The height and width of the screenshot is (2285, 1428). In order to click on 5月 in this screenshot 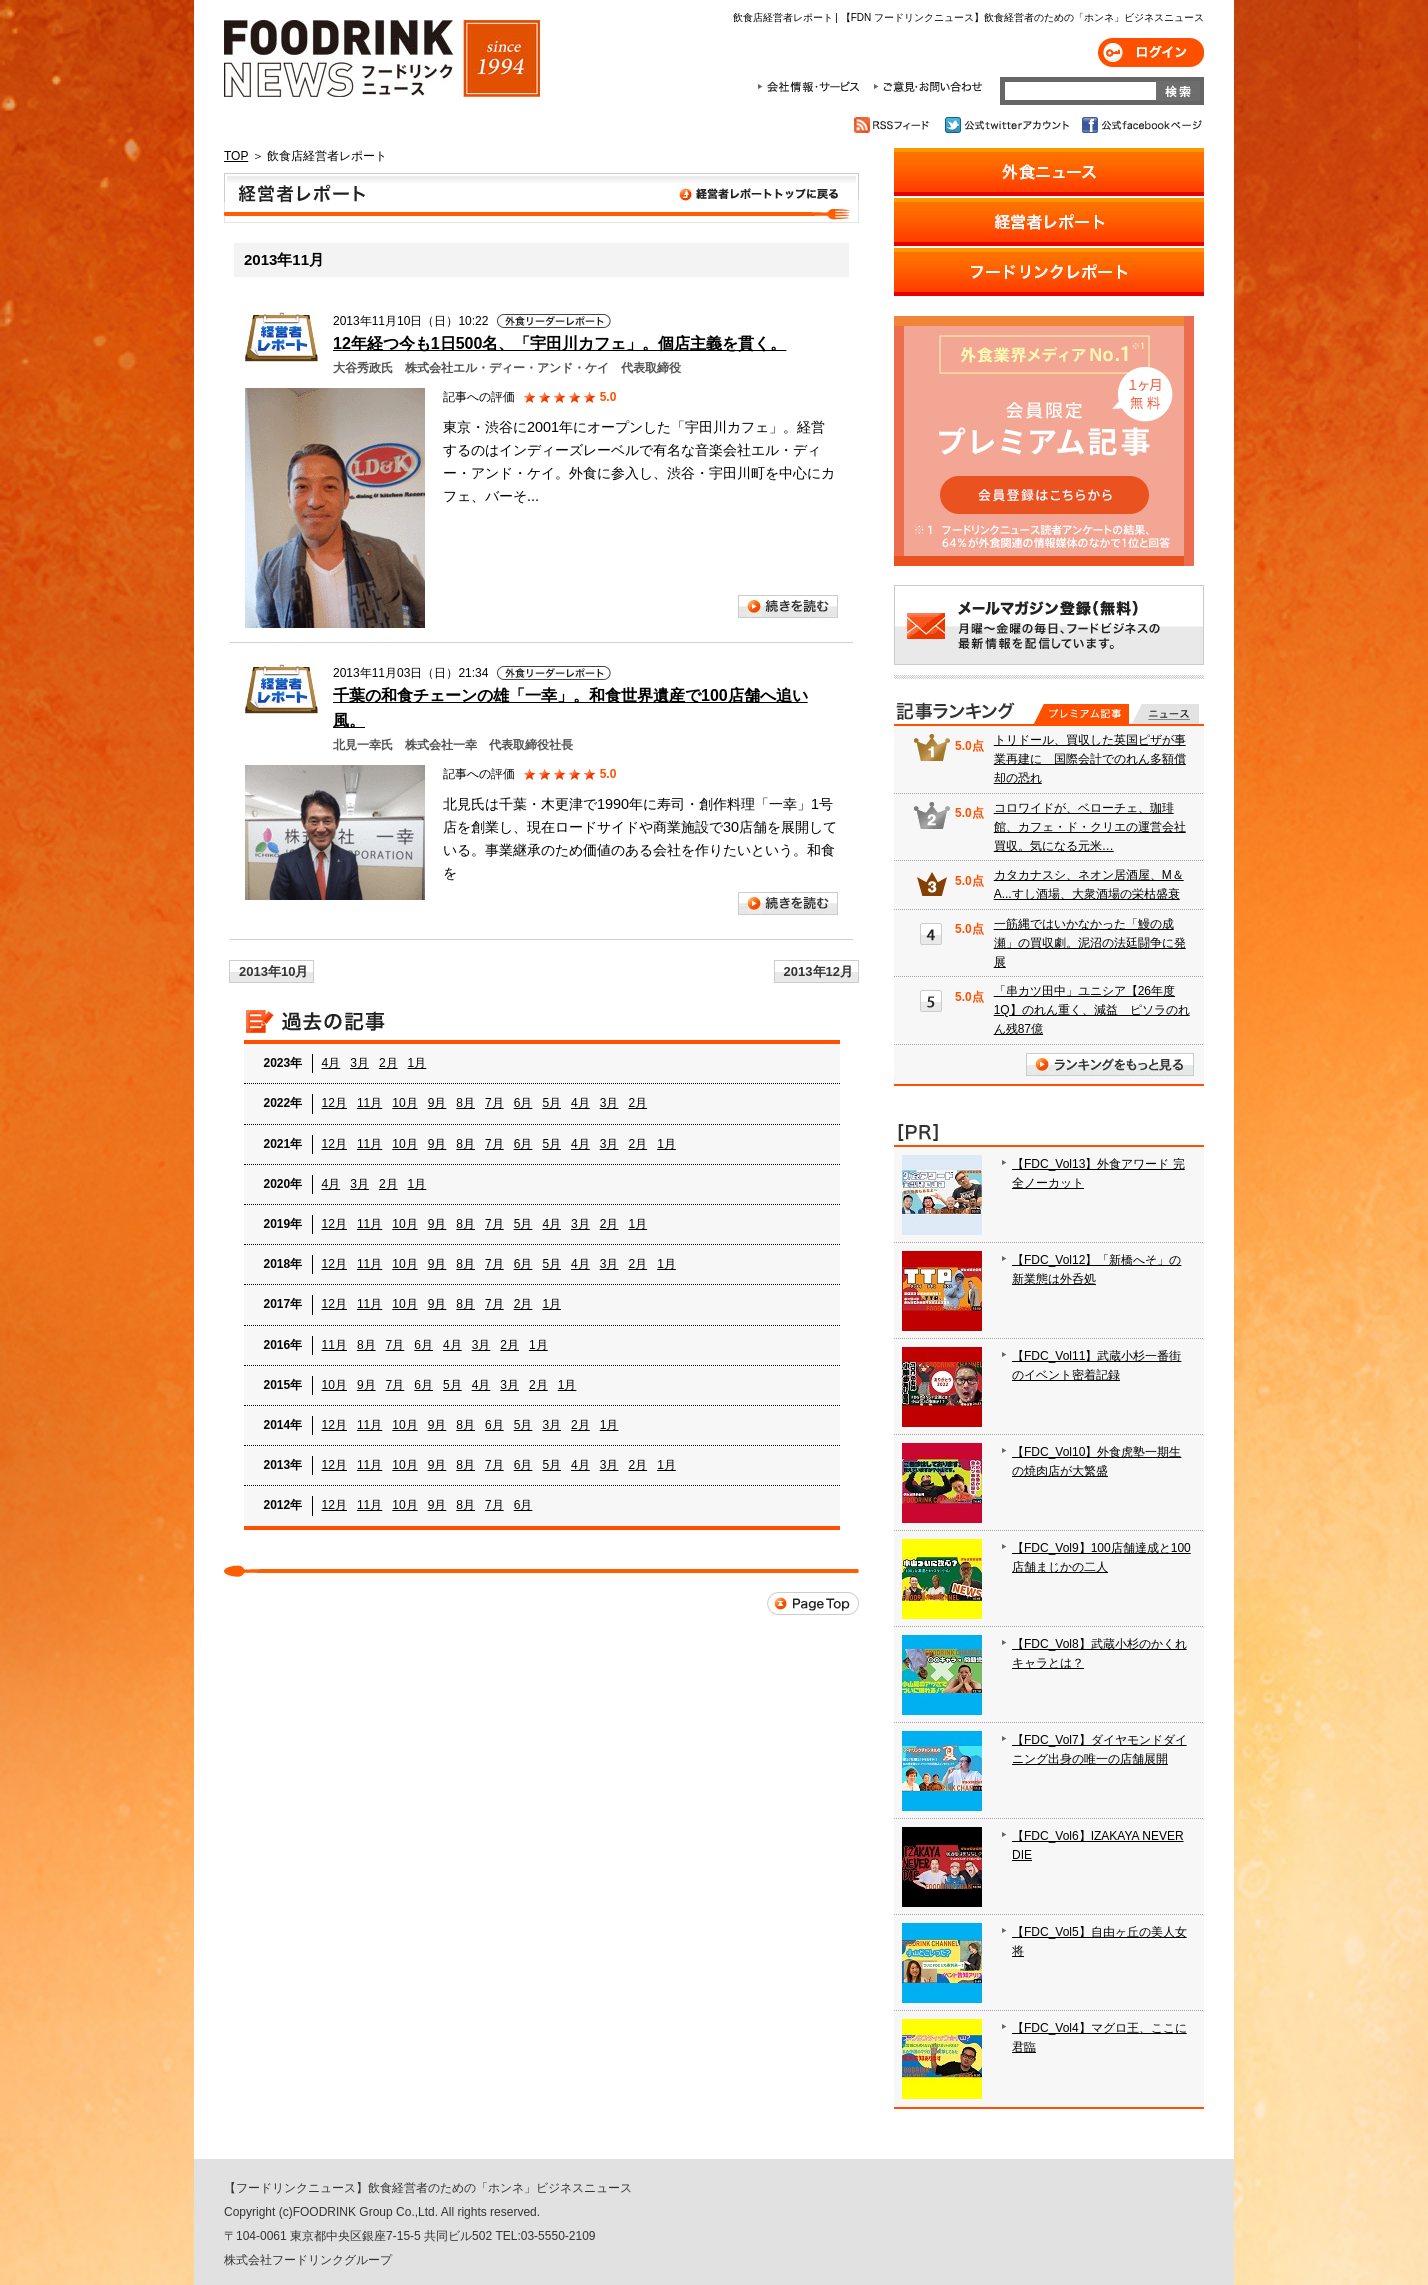, I will do `click(551, 1103)`.